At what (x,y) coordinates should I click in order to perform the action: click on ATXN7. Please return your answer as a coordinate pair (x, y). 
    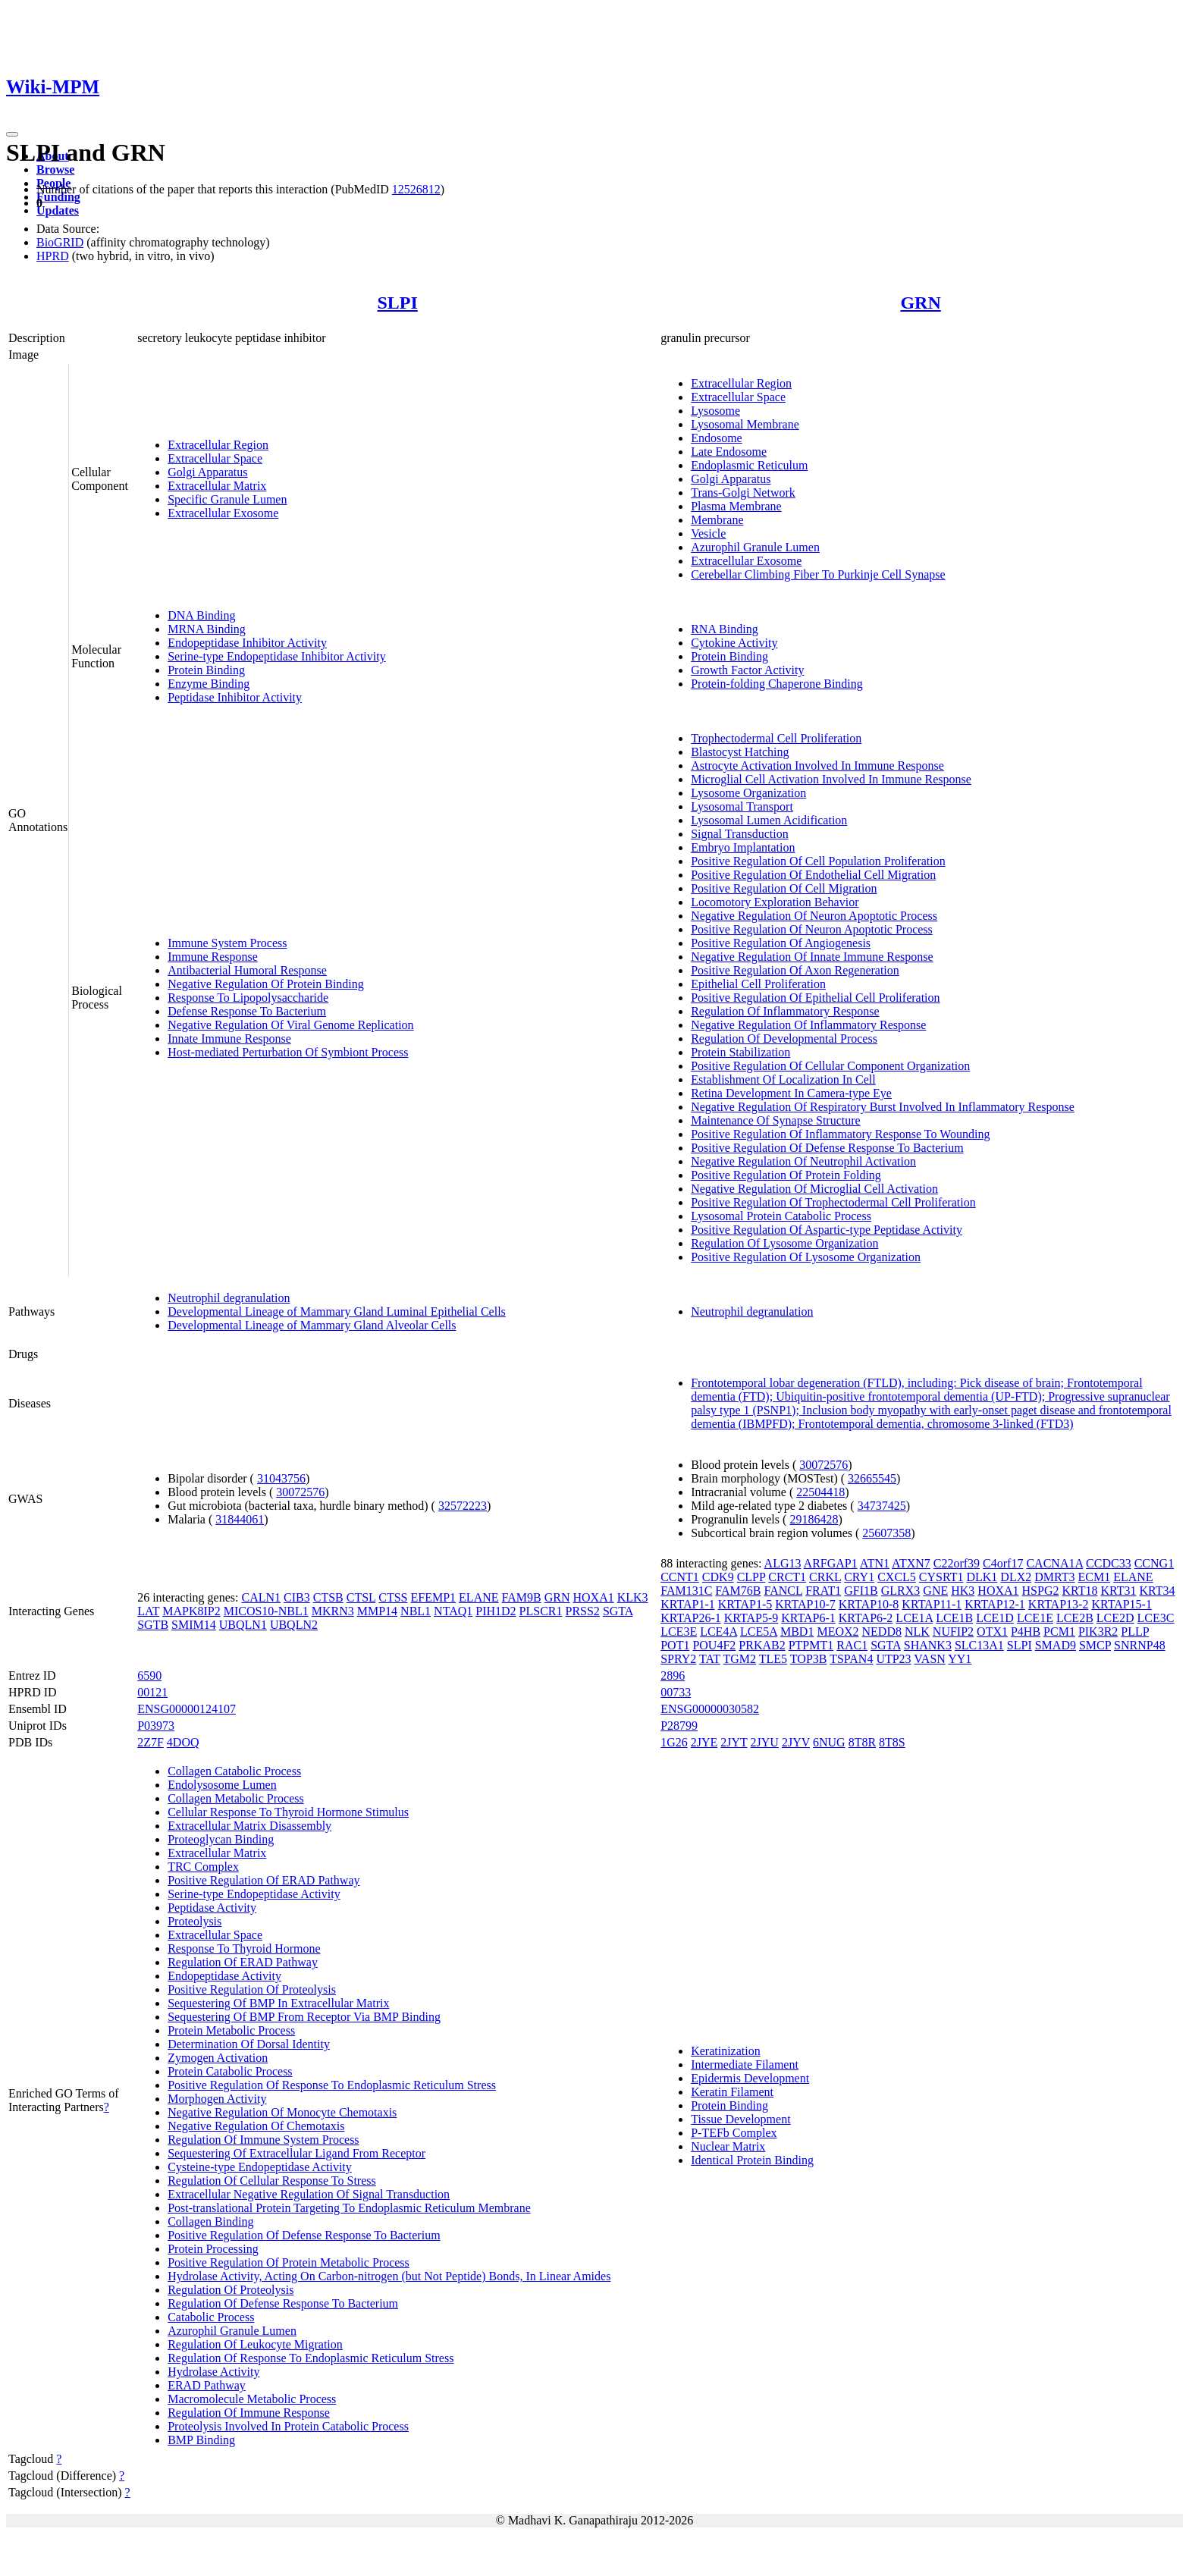
    Looking at the image, I should click on (911, 1563).